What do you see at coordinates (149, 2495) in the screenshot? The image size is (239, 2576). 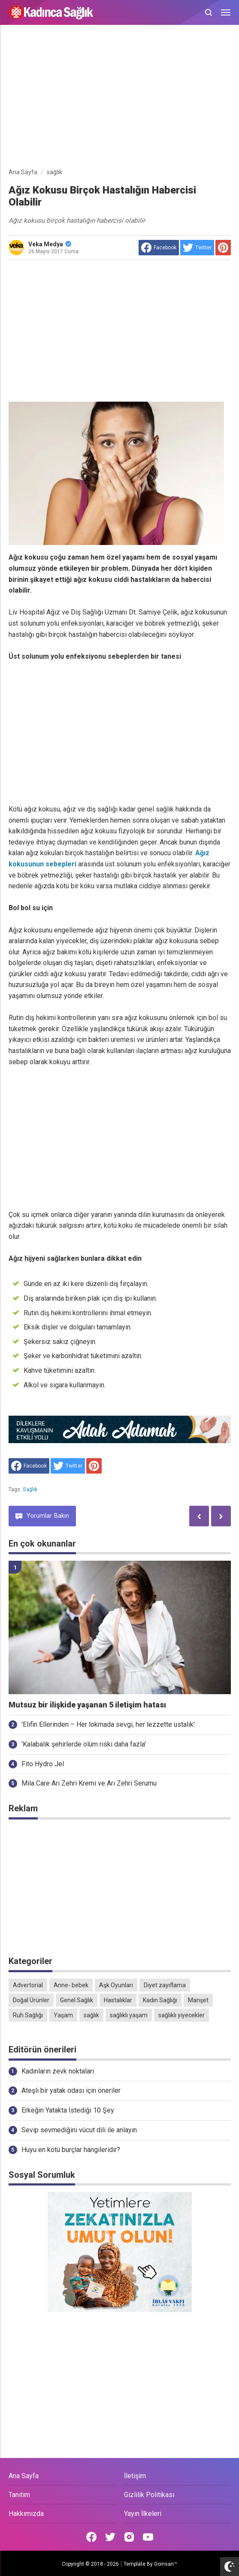 I see `Gizlilik Politikası` at bounding box center [149, 2495].